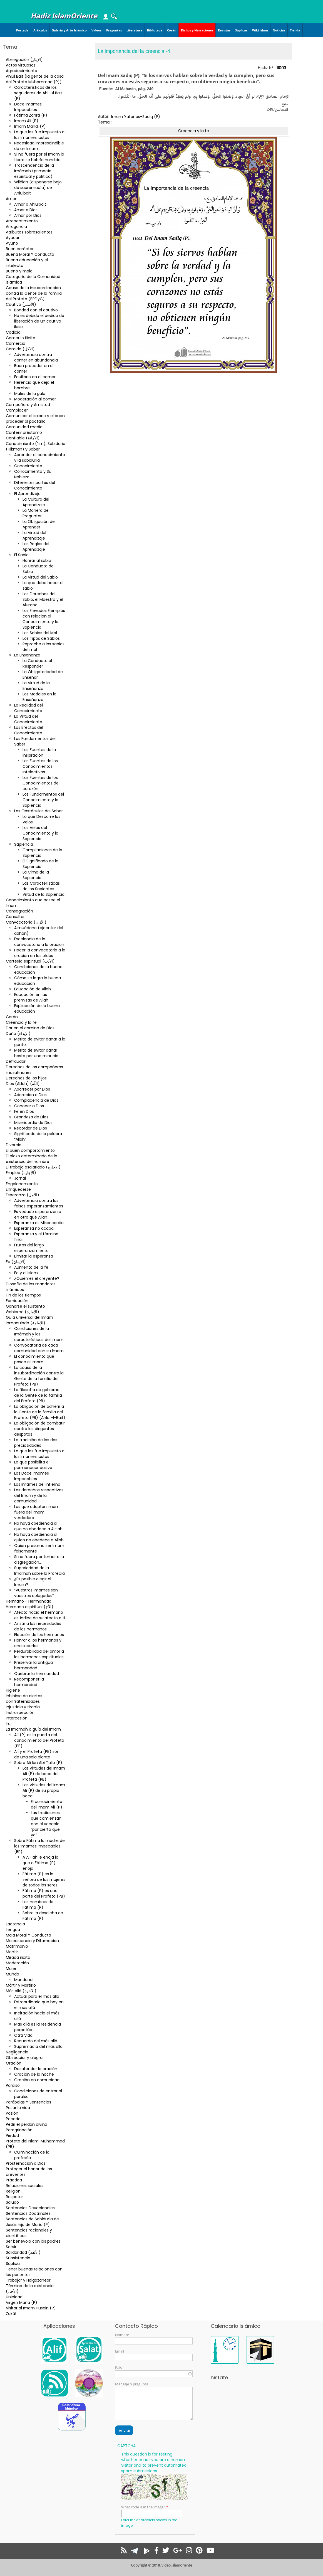  I want to click on Saludo, so click(12, 2202).